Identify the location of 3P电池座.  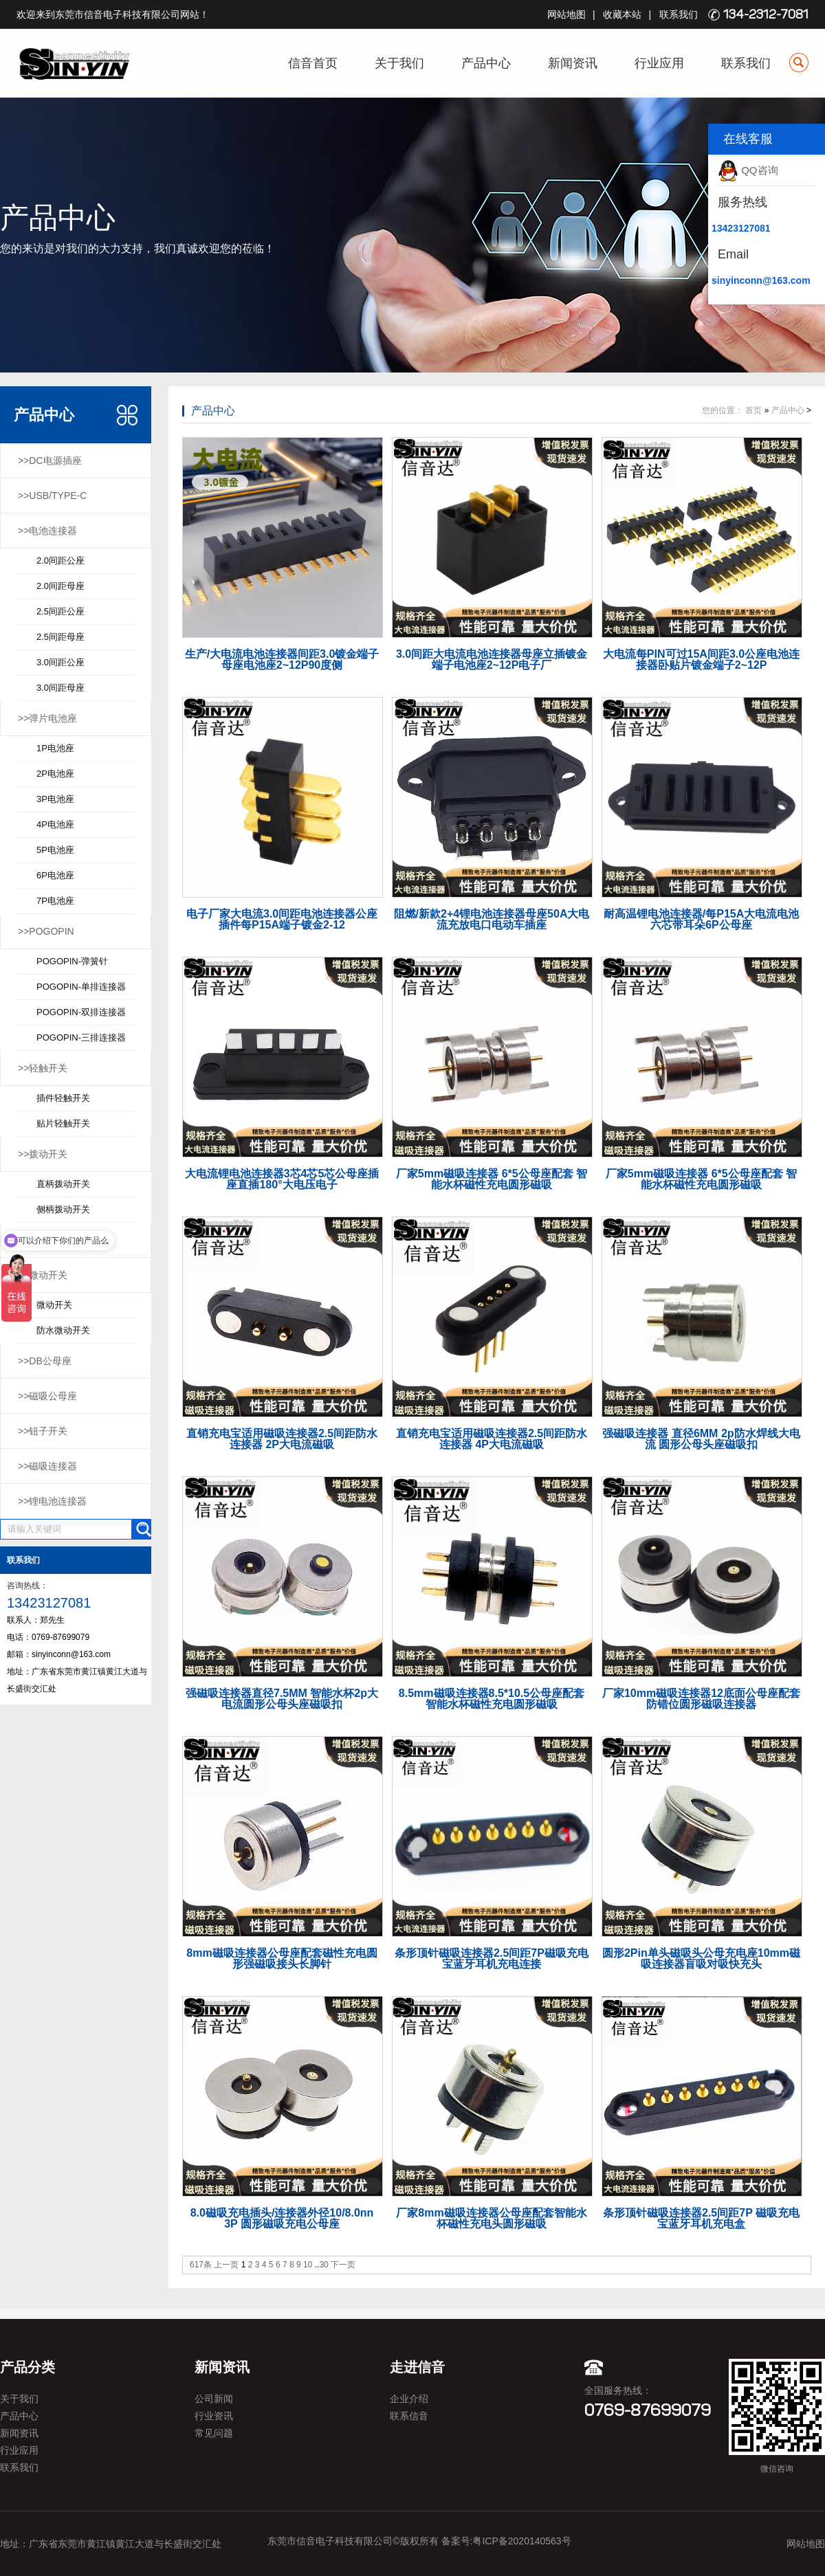
(55, 799).